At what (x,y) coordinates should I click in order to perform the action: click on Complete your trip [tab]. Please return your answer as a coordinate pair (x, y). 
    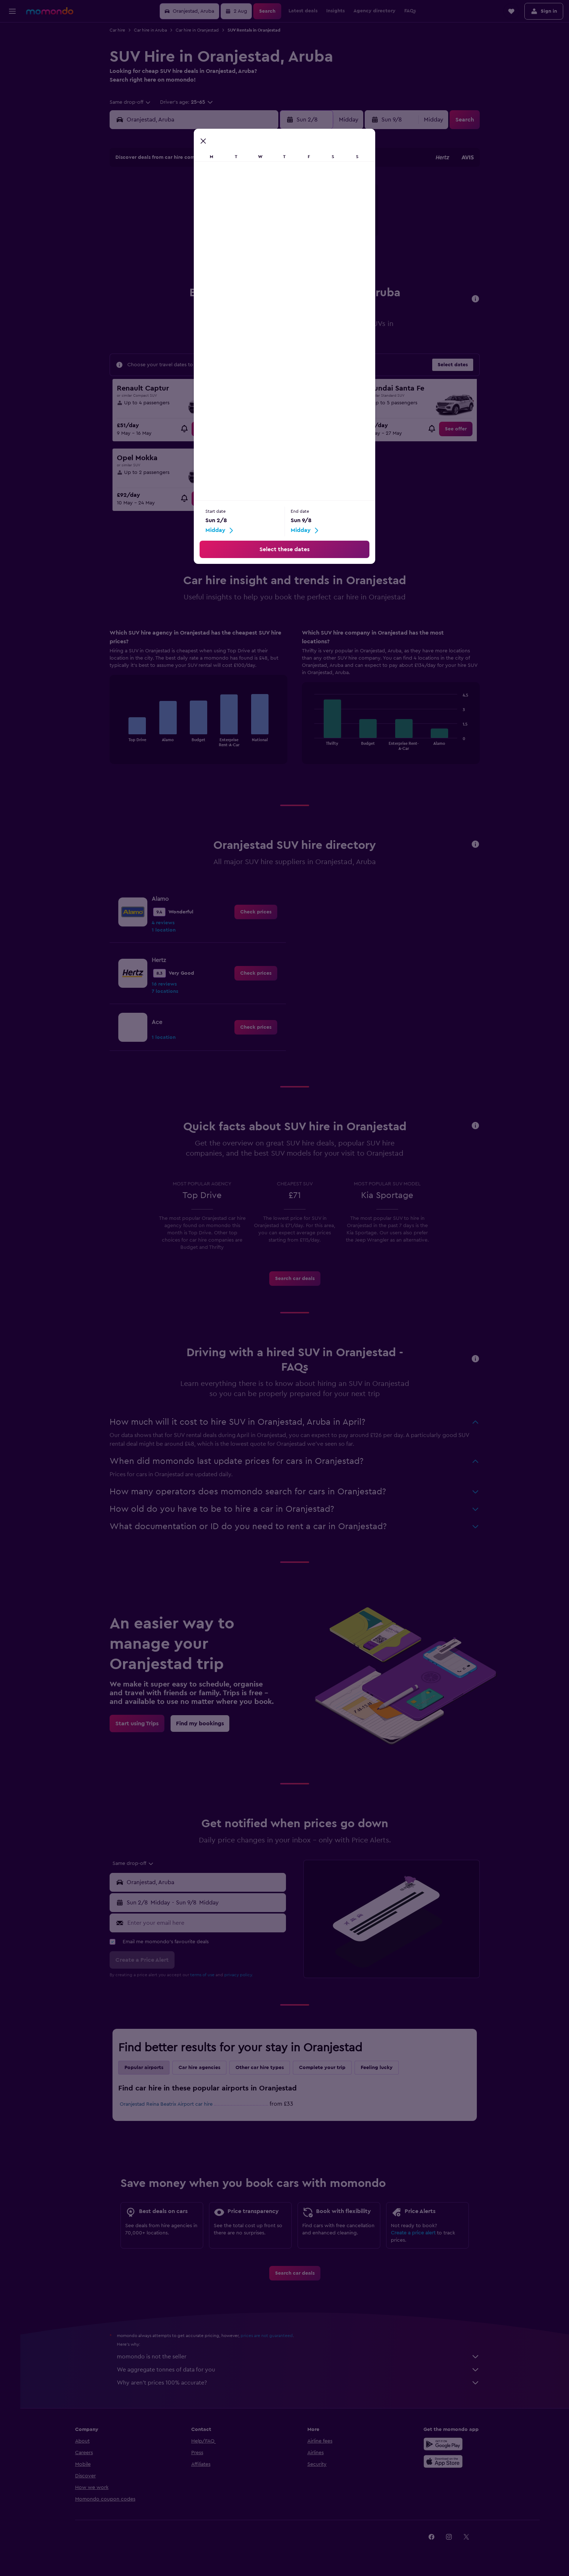
    Looking at the image, I should click on (325, 2073).